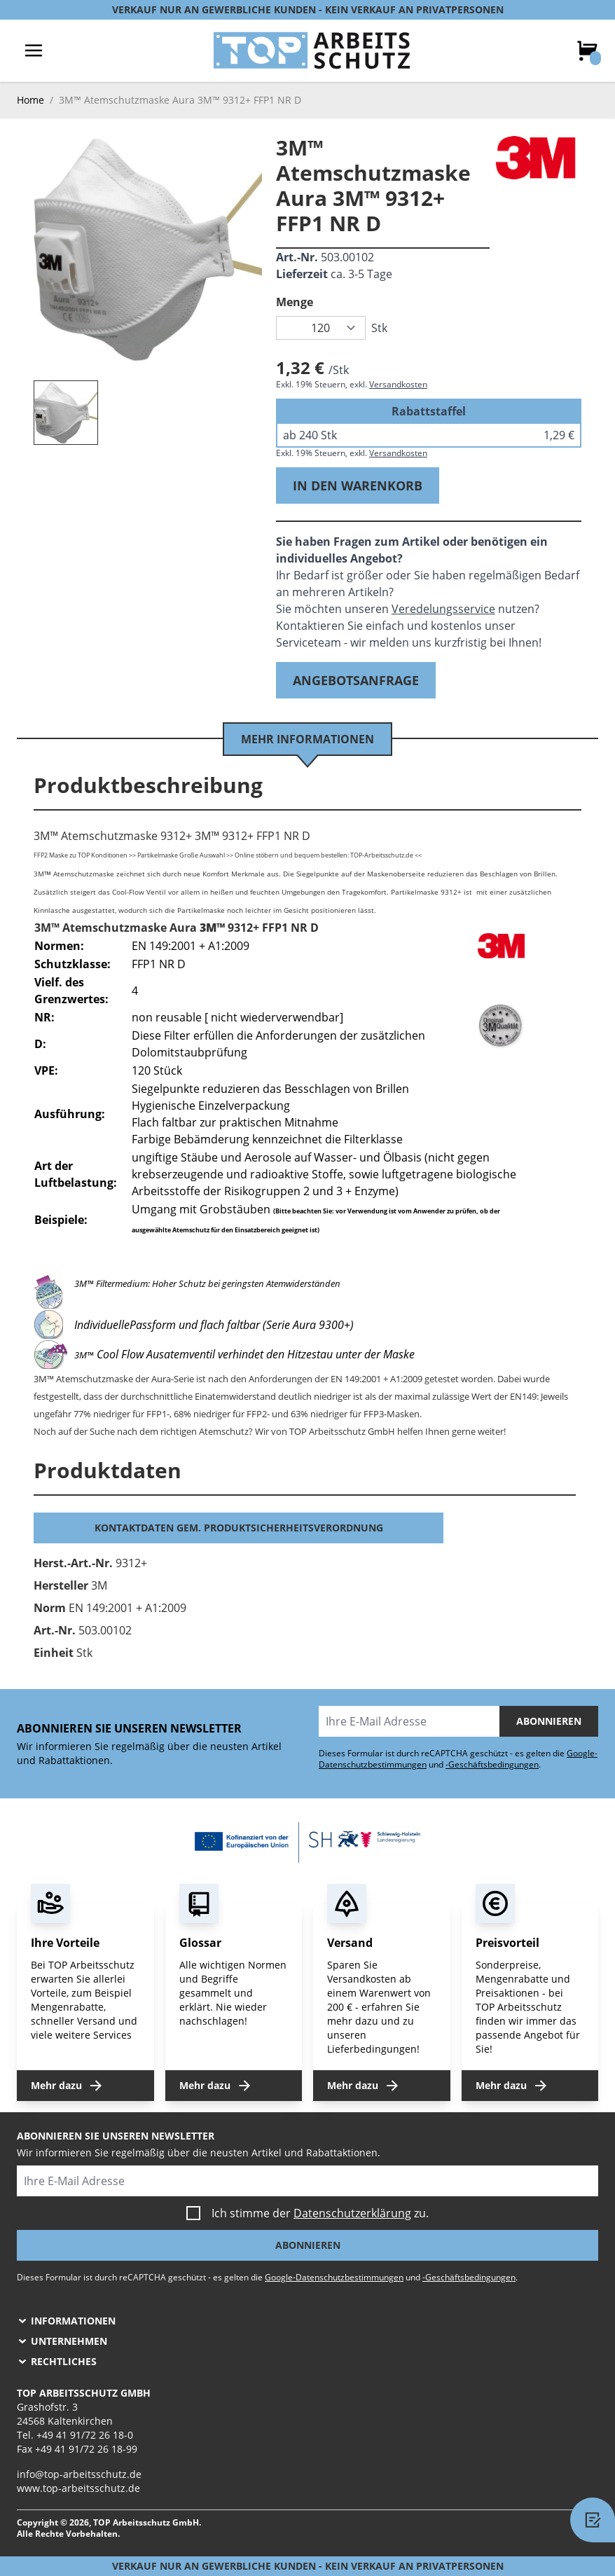 The height and width of the screenshot is (2576, 615). Describe the element at coordinates (398, 384) in the screenshot. I see `Versandkosten` at that location.